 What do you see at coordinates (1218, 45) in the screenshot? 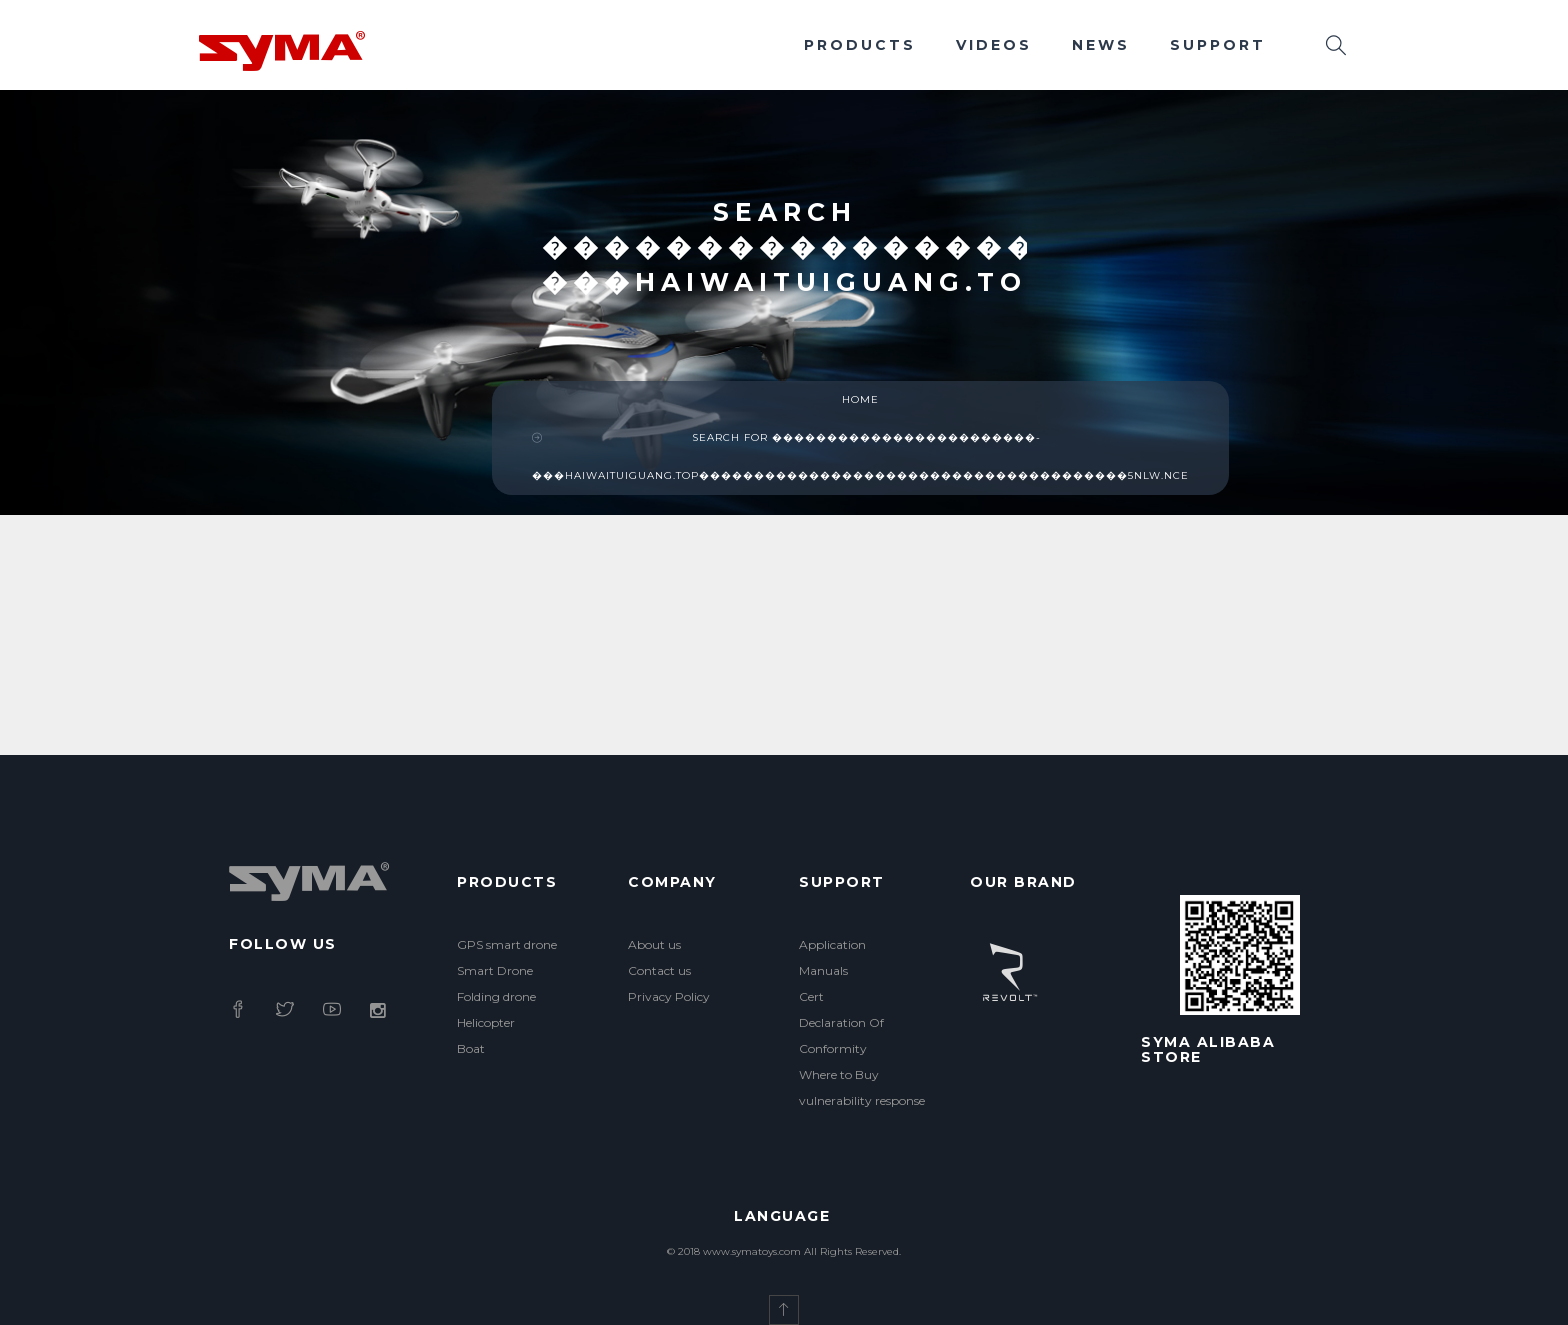
I see `Support` at bounding box center [1218, 45].